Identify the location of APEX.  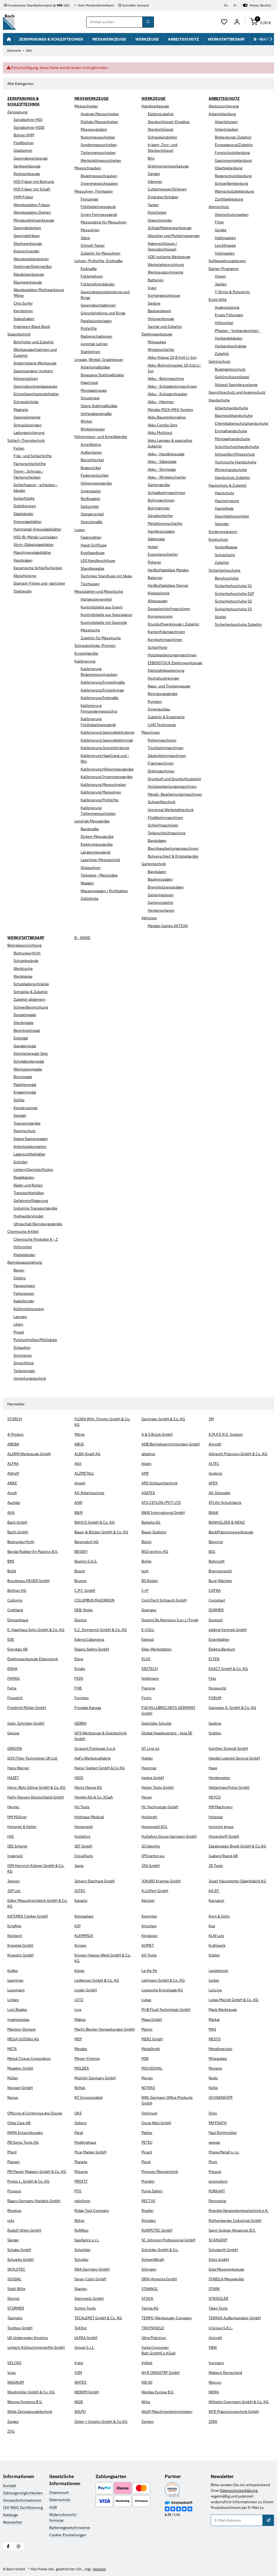
(213, 1483).